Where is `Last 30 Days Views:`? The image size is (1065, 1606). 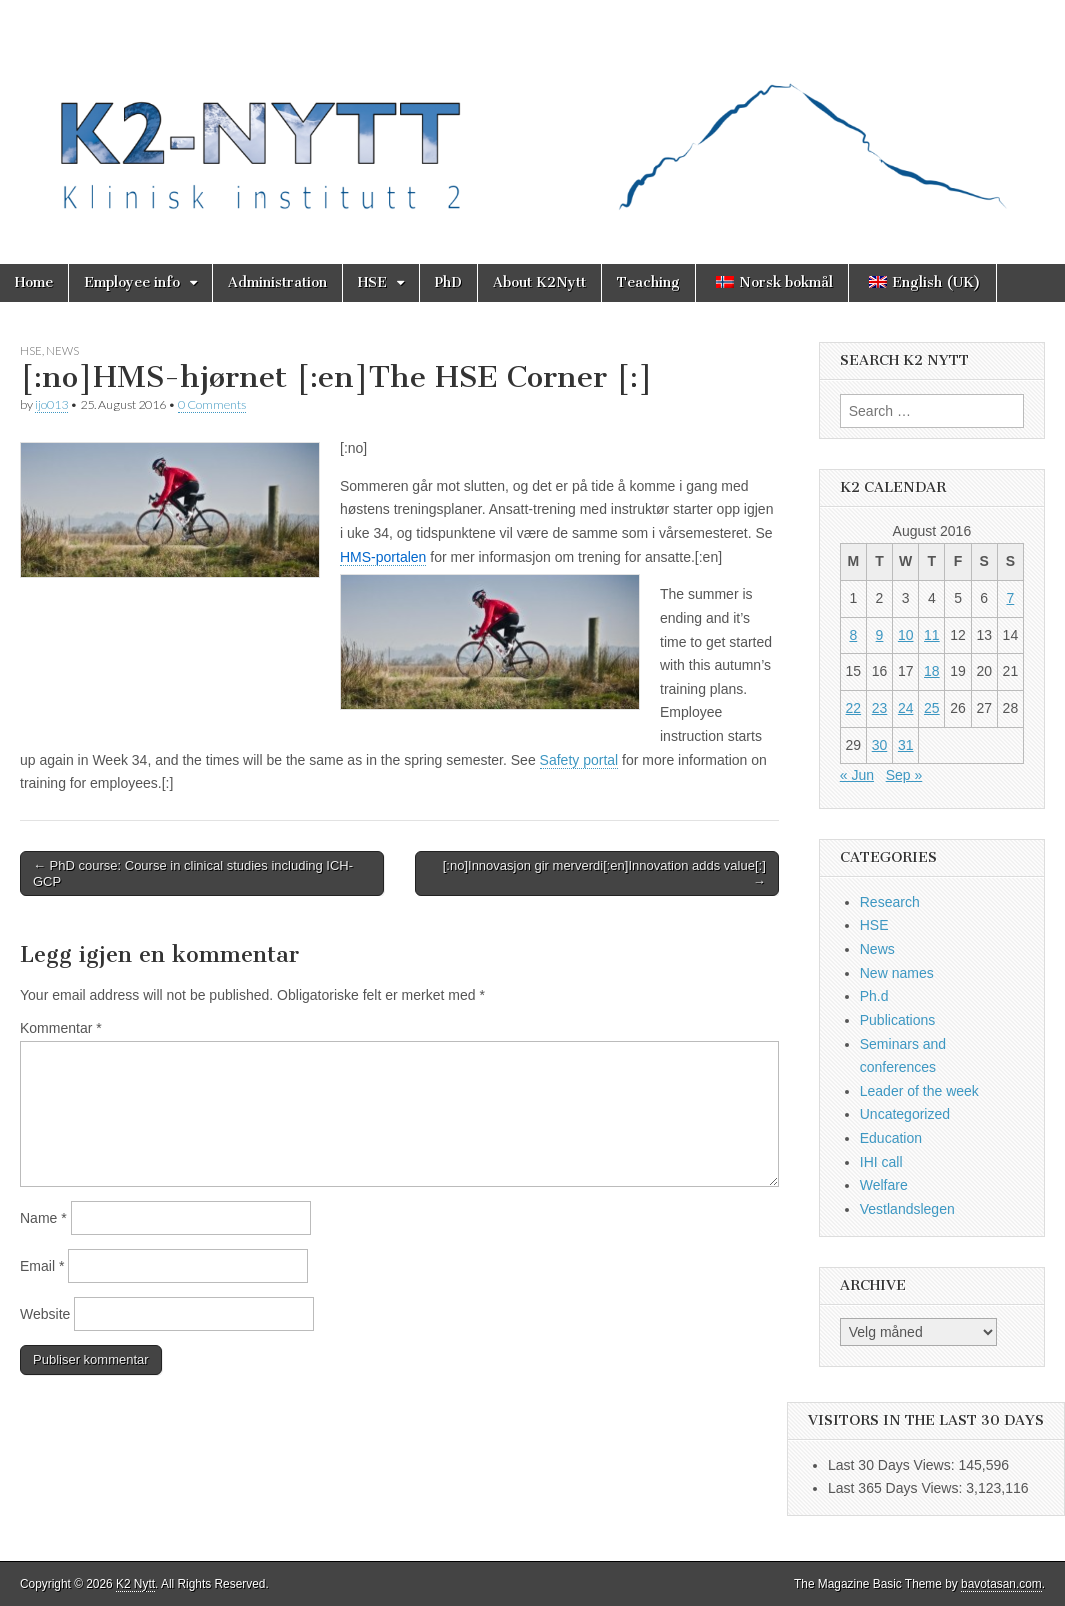 Last 30 Days Views: is located at coordinates (893, 1465).